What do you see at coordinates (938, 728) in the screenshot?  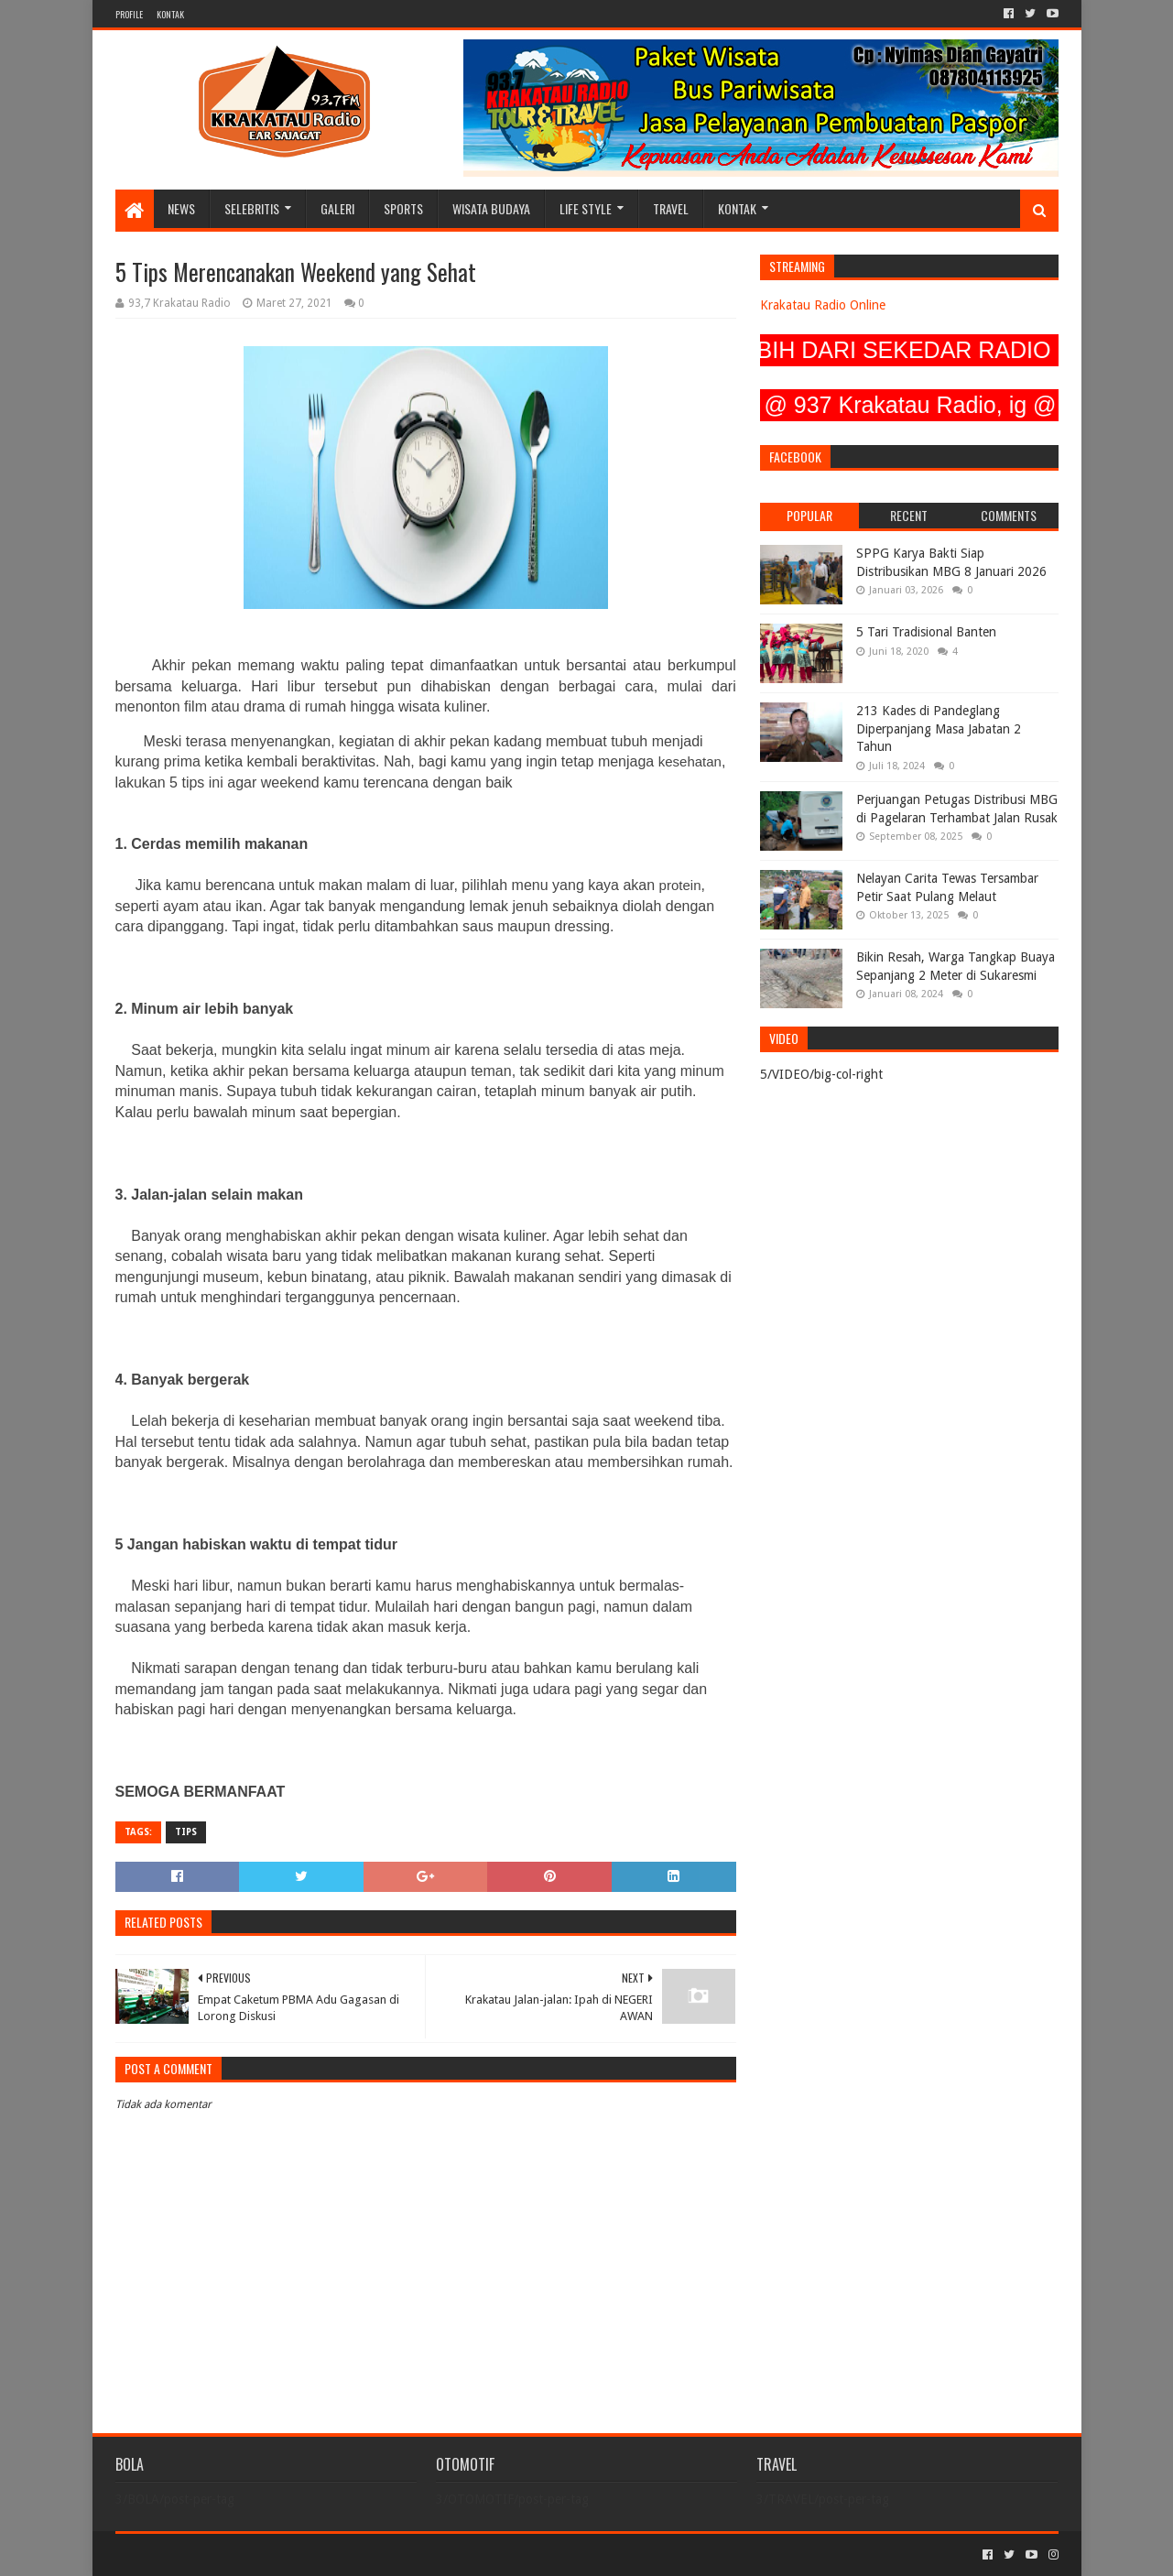 I see `213 Kades di Pandeglang Diperpanjang Masa Jabatan 2 Tahun` at bounding box center [938, 728].